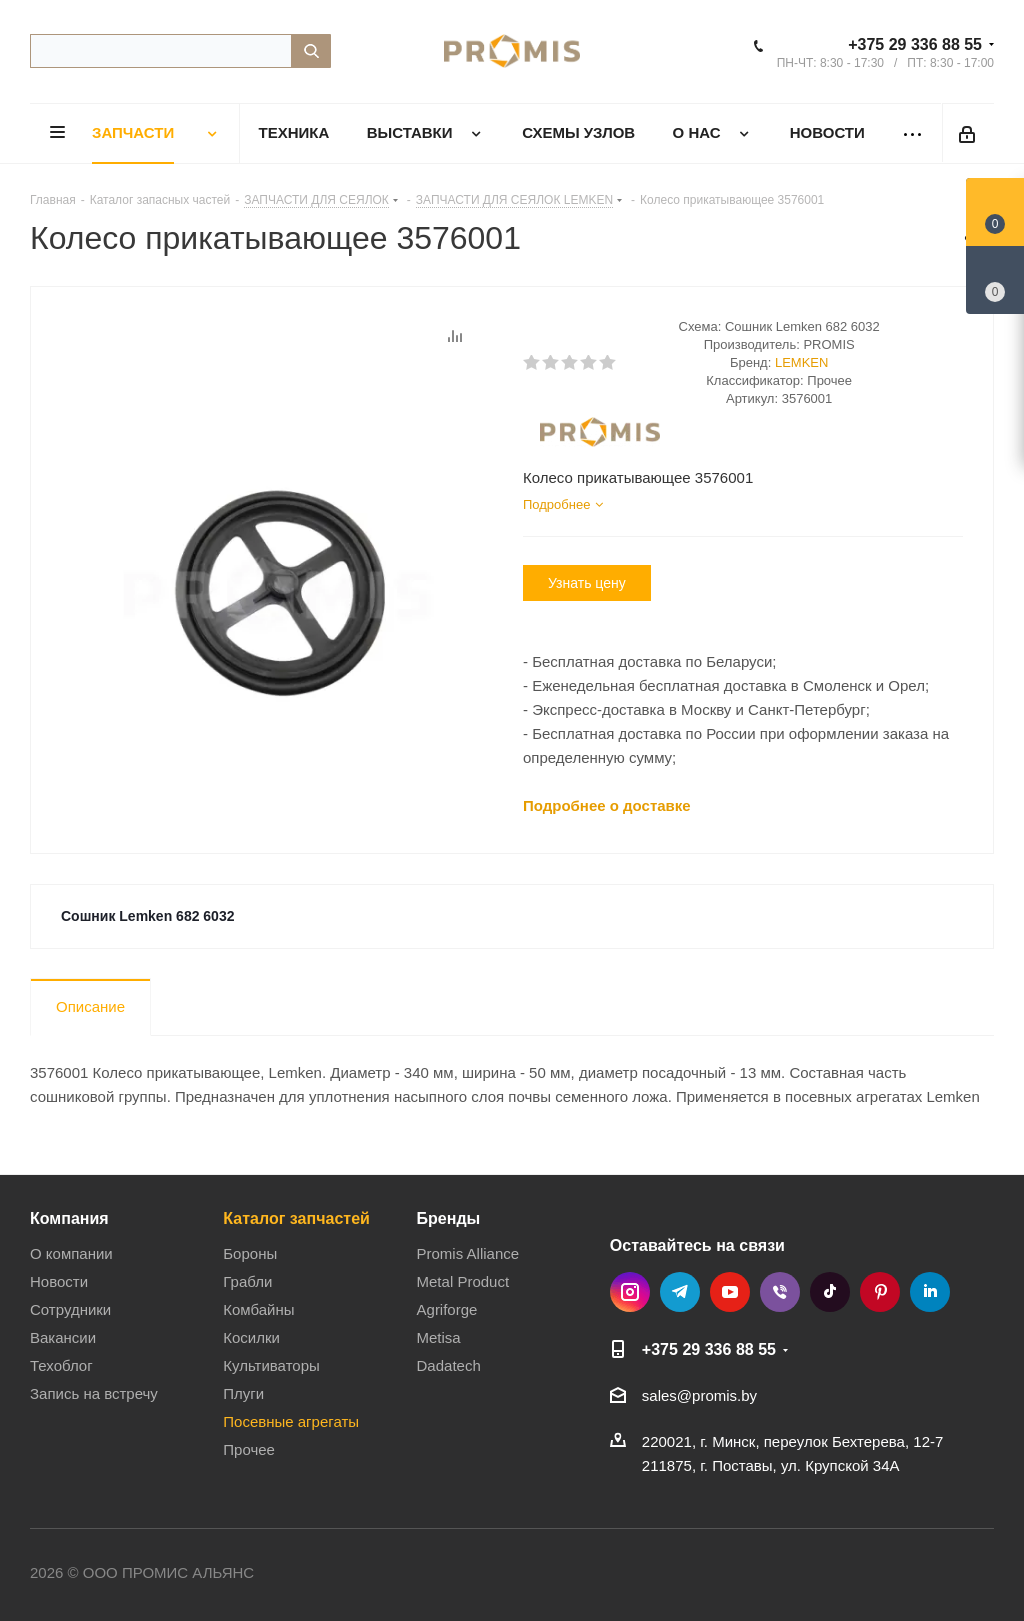 Image resolution: width=1024 pixels, height=1621 pixels. I want to click on Косилки, so click(251, 1337).